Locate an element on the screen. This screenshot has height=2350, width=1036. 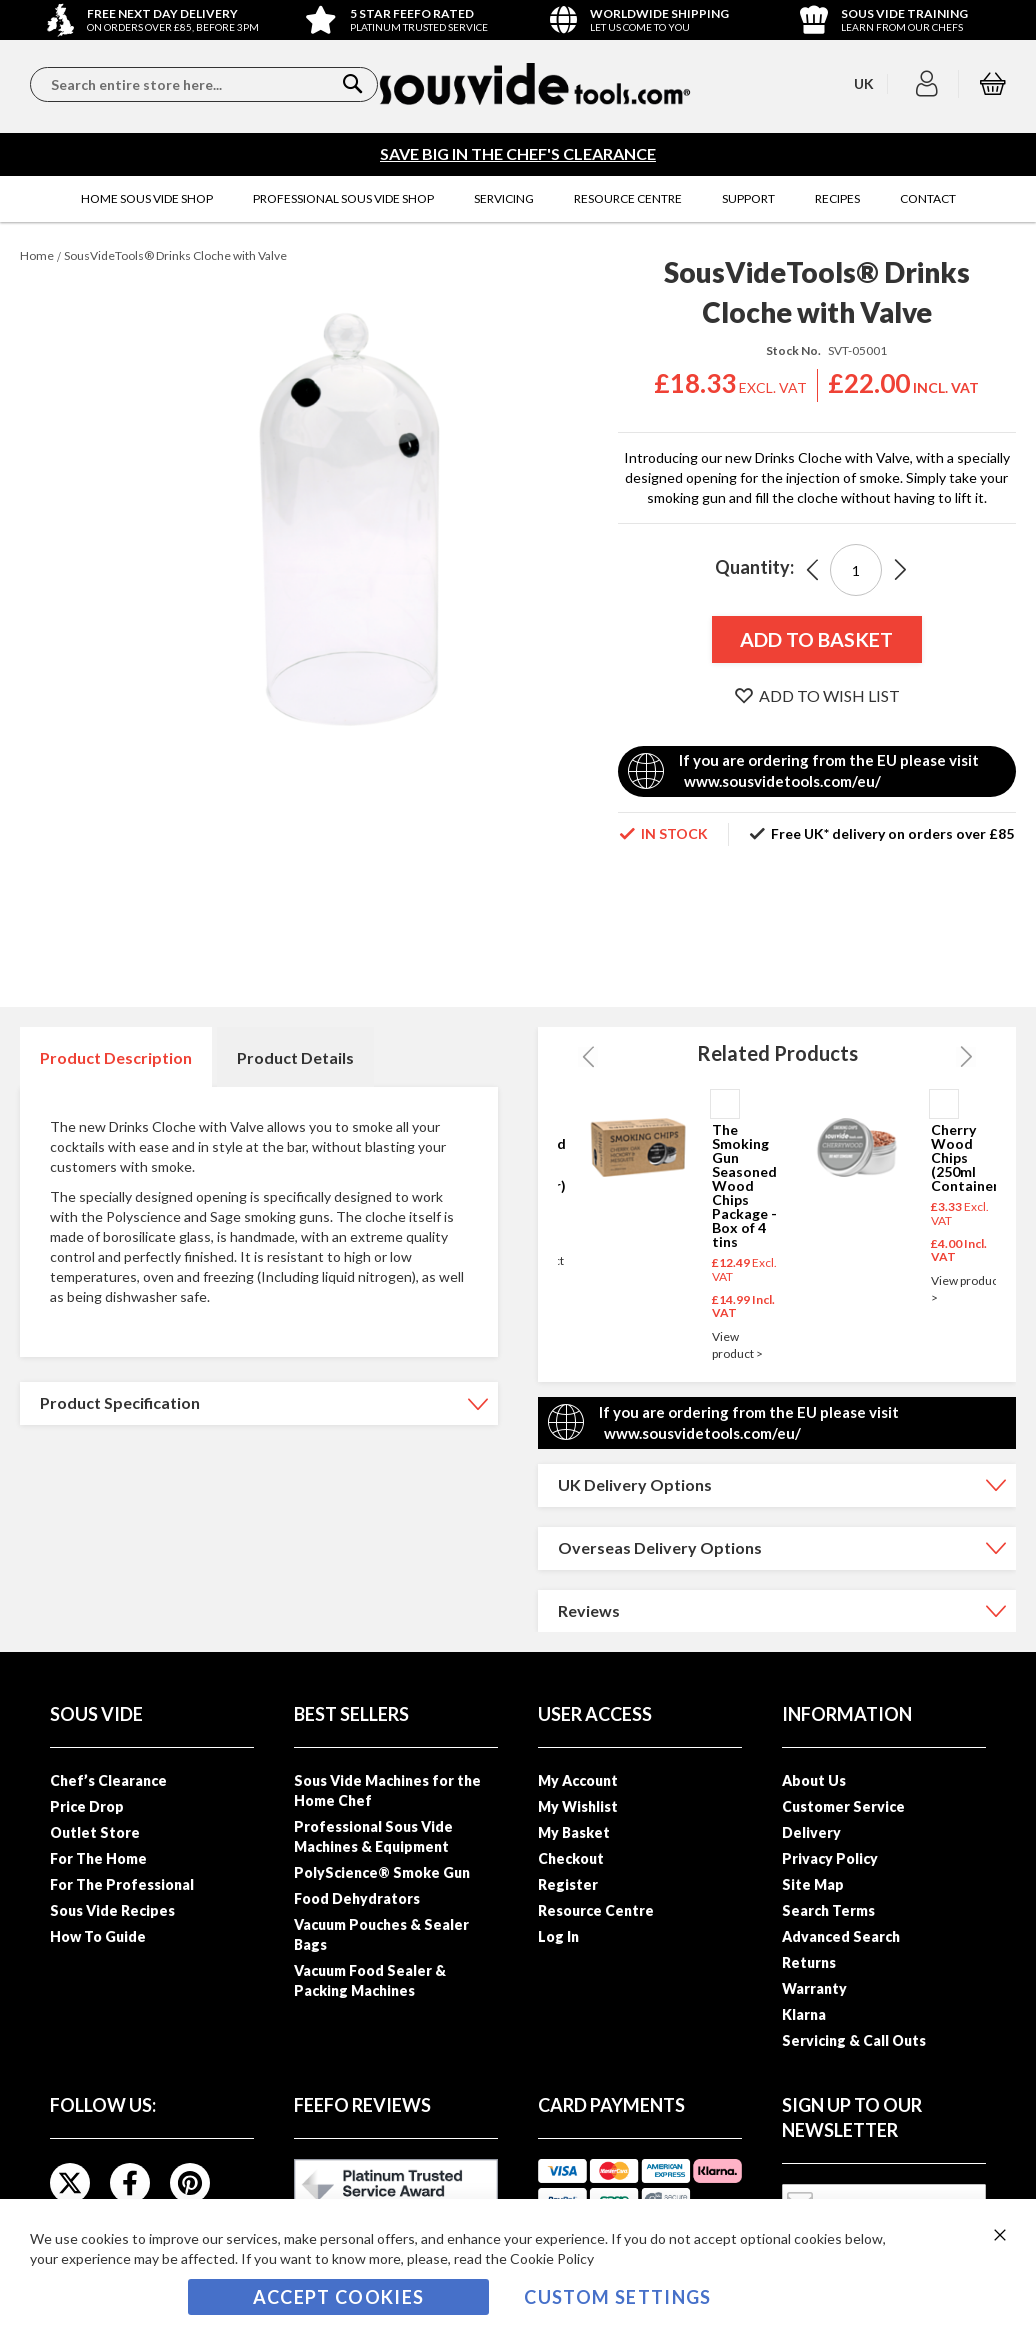
Log In is located at coordinates (558, 1936).